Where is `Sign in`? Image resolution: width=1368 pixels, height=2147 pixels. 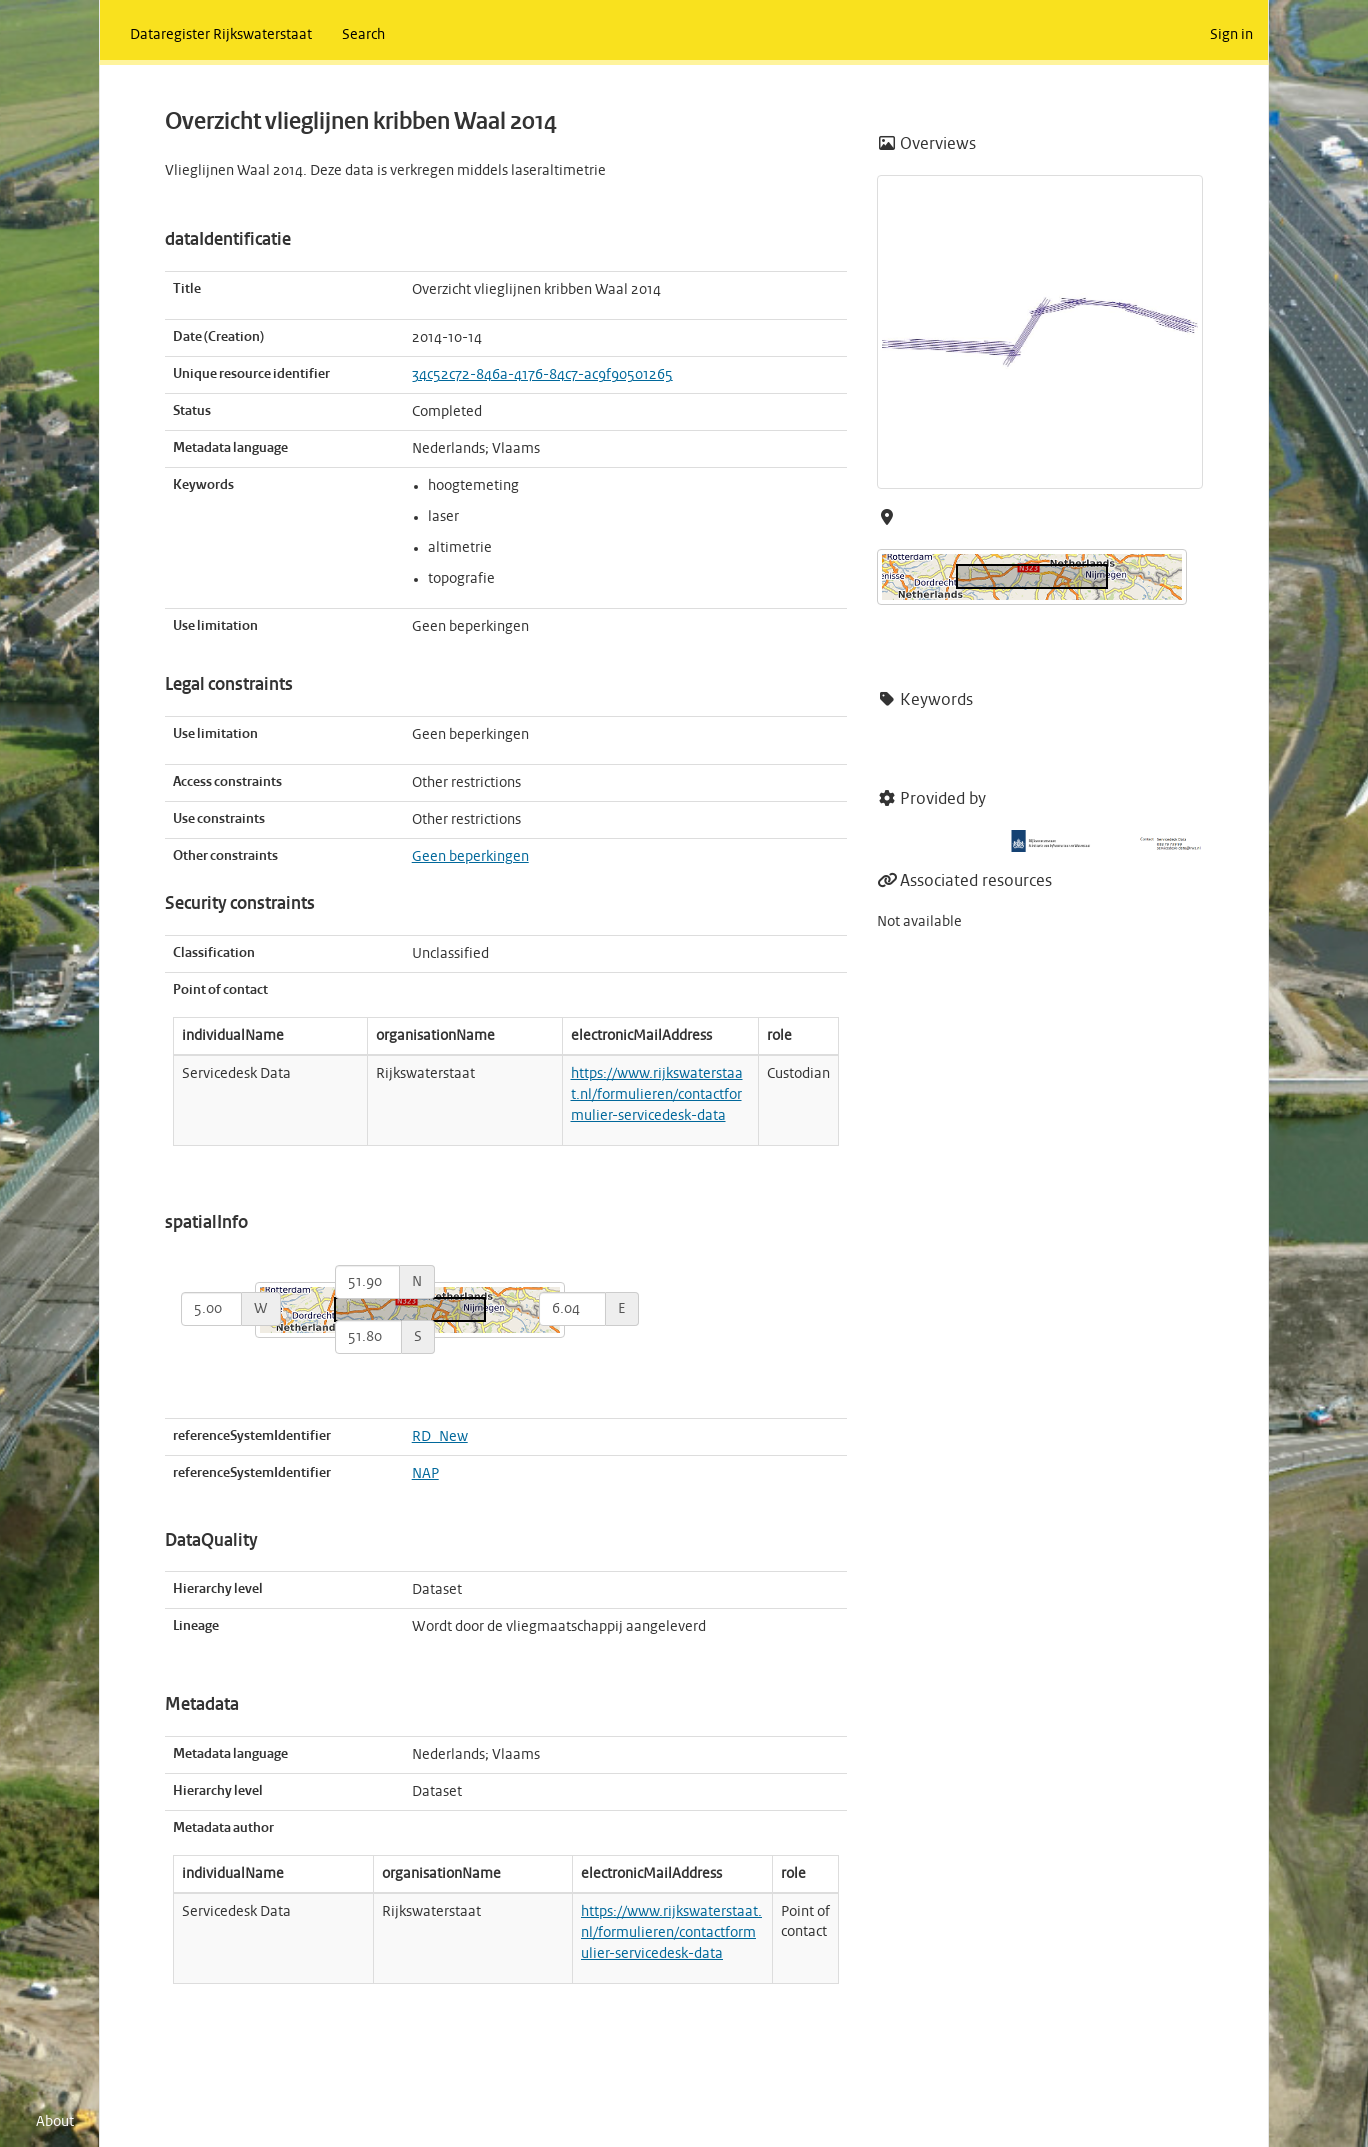 Sign in is located at coordinates (1231, 35).